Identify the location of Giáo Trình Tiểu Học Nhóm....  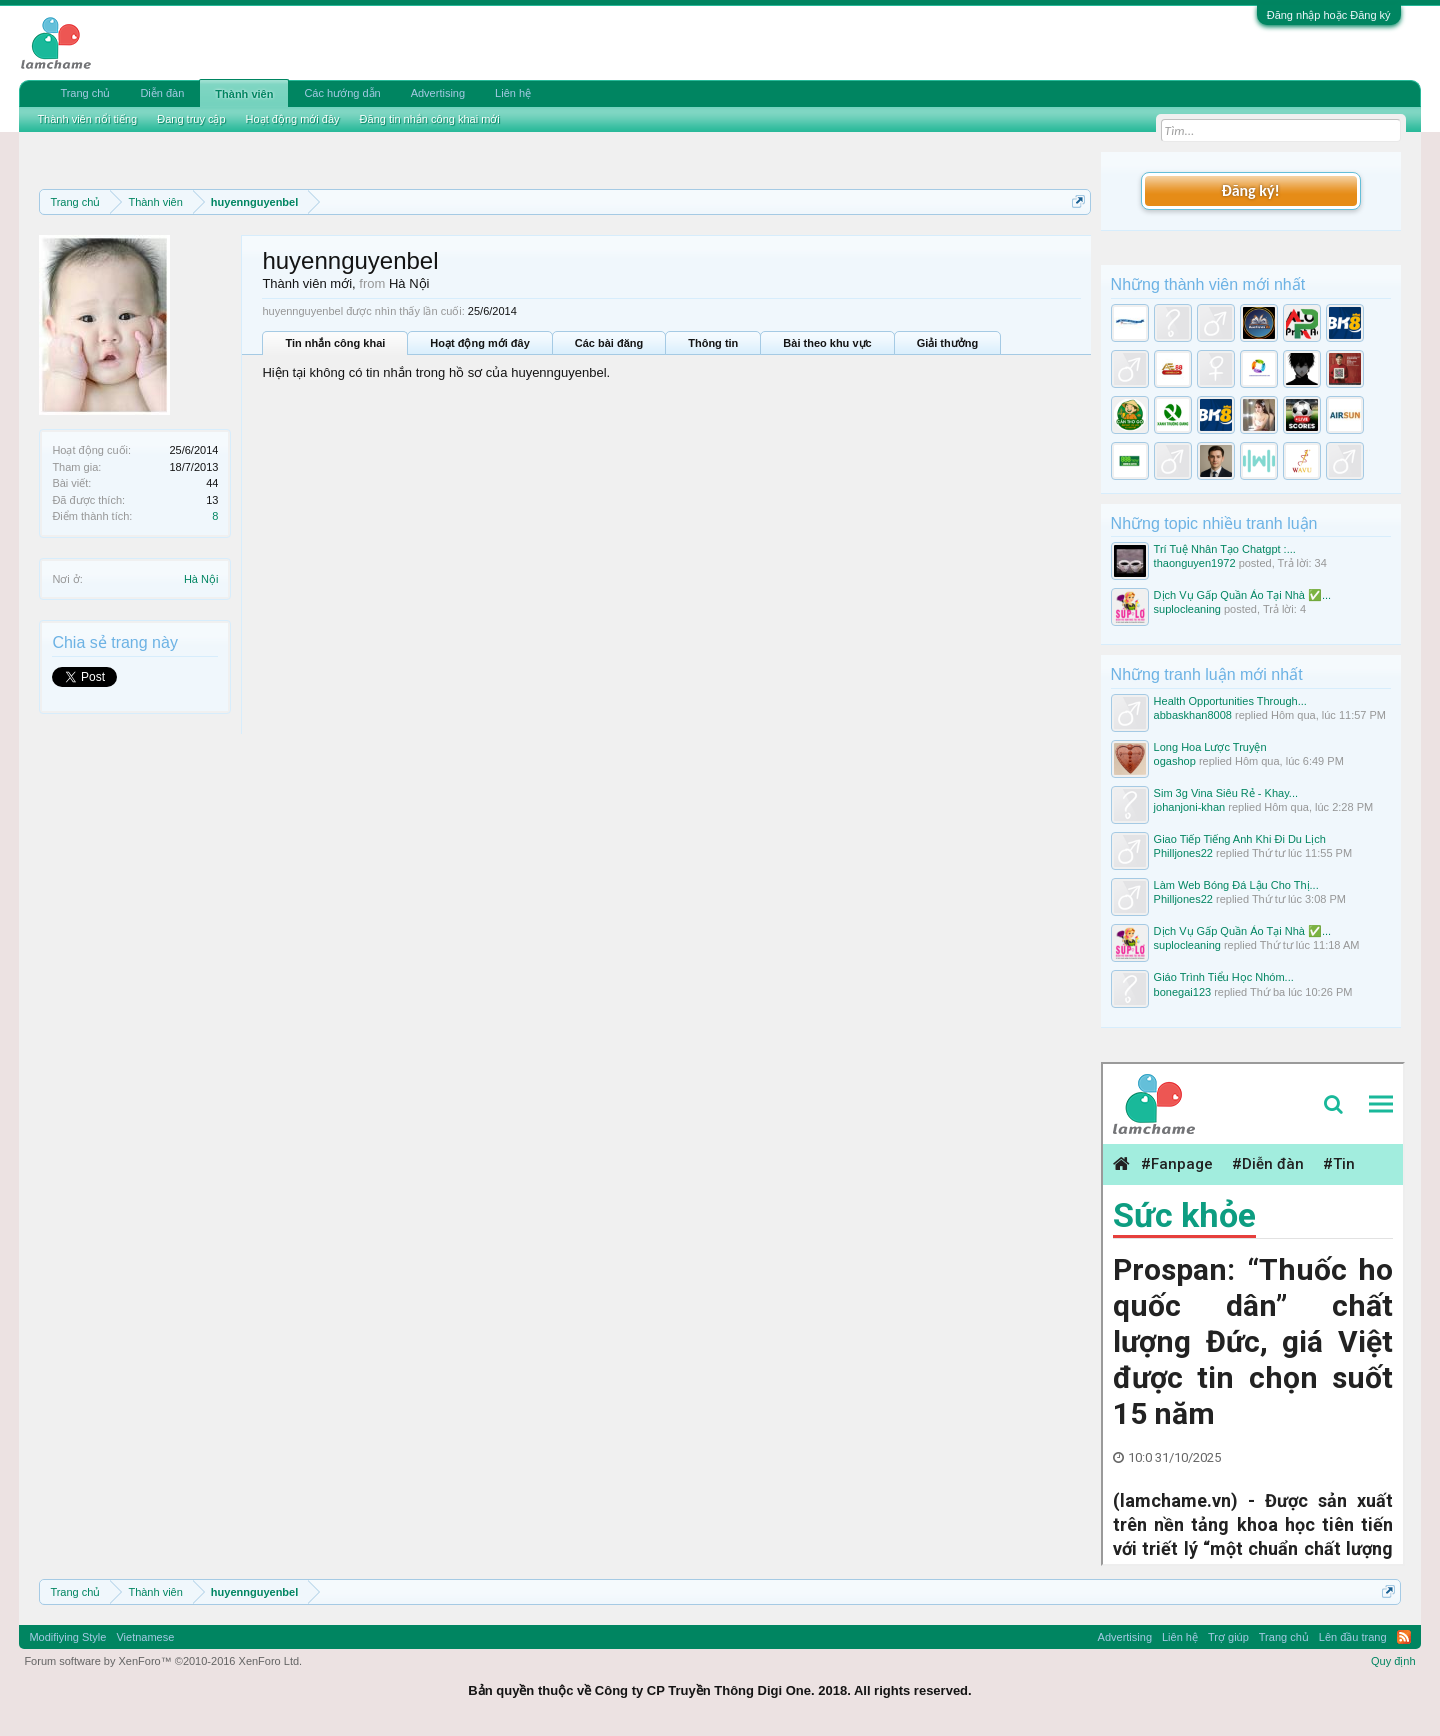
(1224, 977).